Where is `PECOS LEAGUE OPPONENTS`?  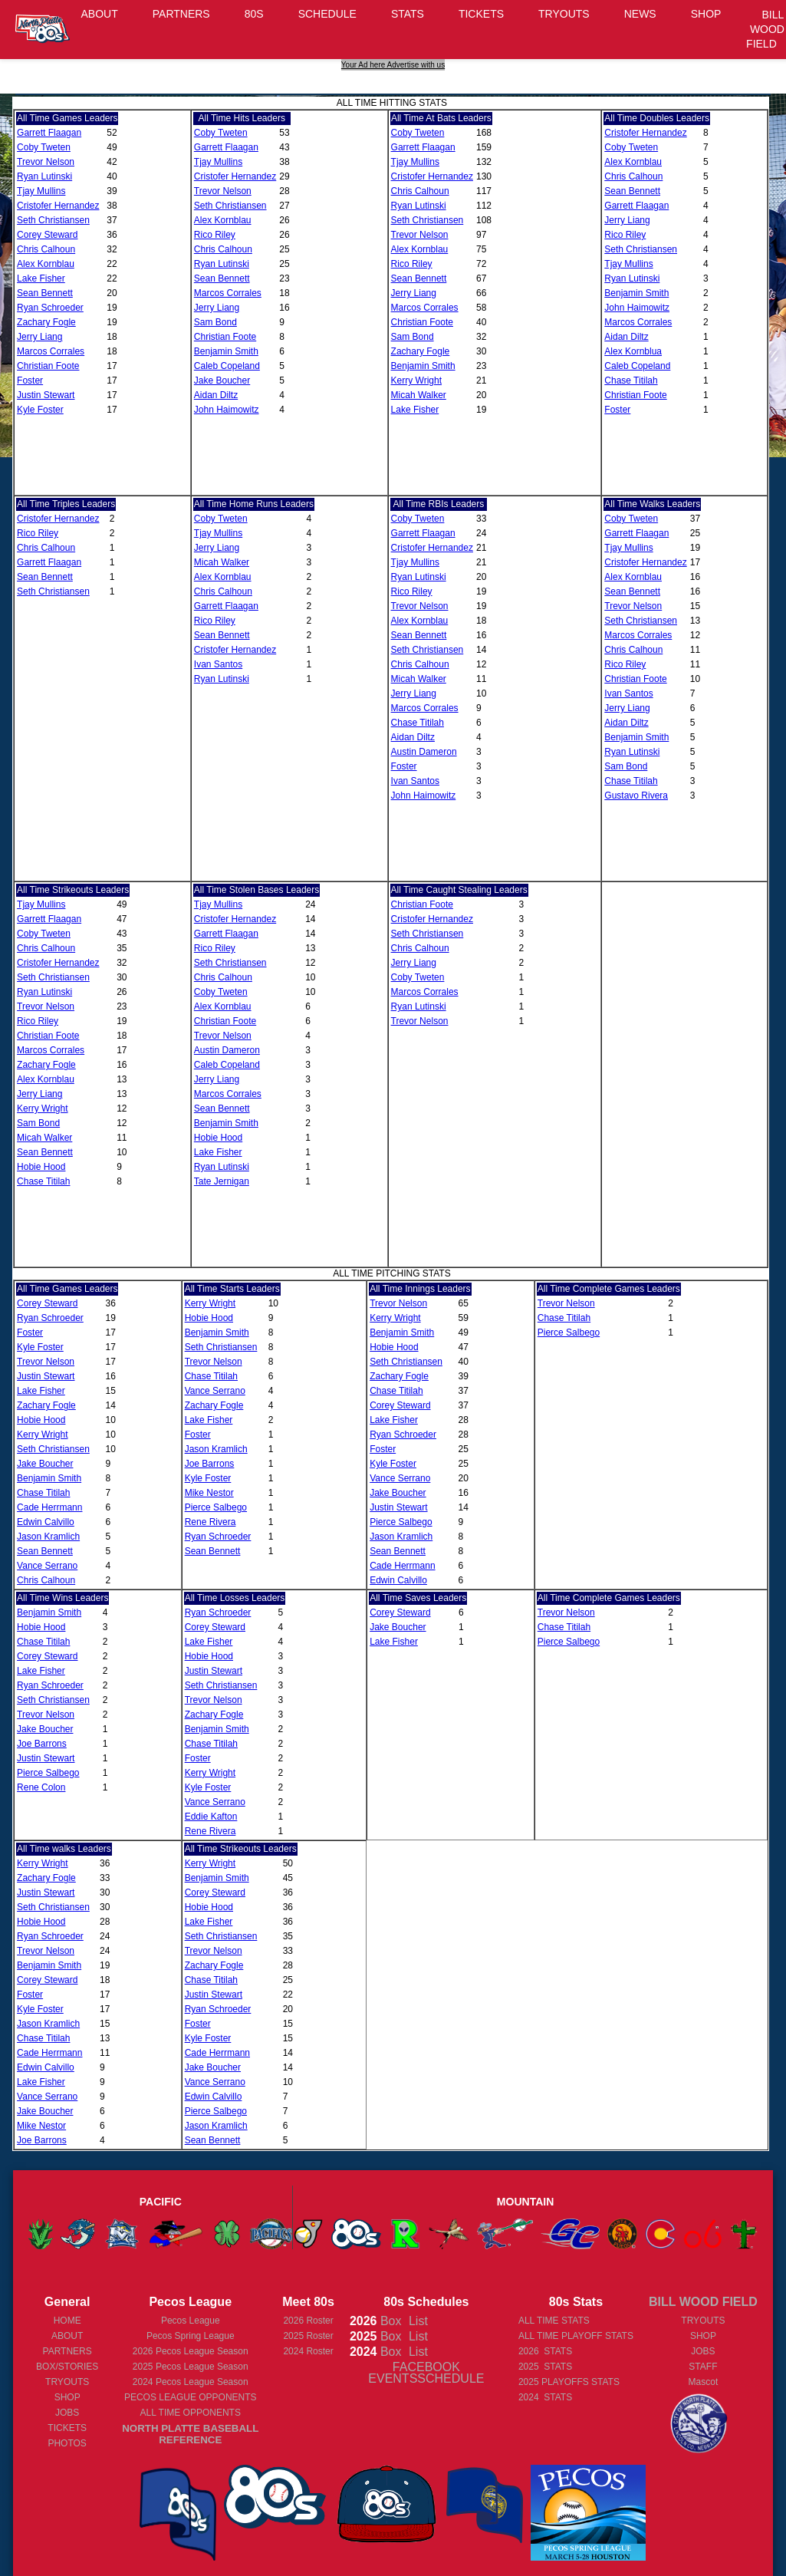
PECOS LEAGUE OPPONENTS is located at coordinates (190, 2397).